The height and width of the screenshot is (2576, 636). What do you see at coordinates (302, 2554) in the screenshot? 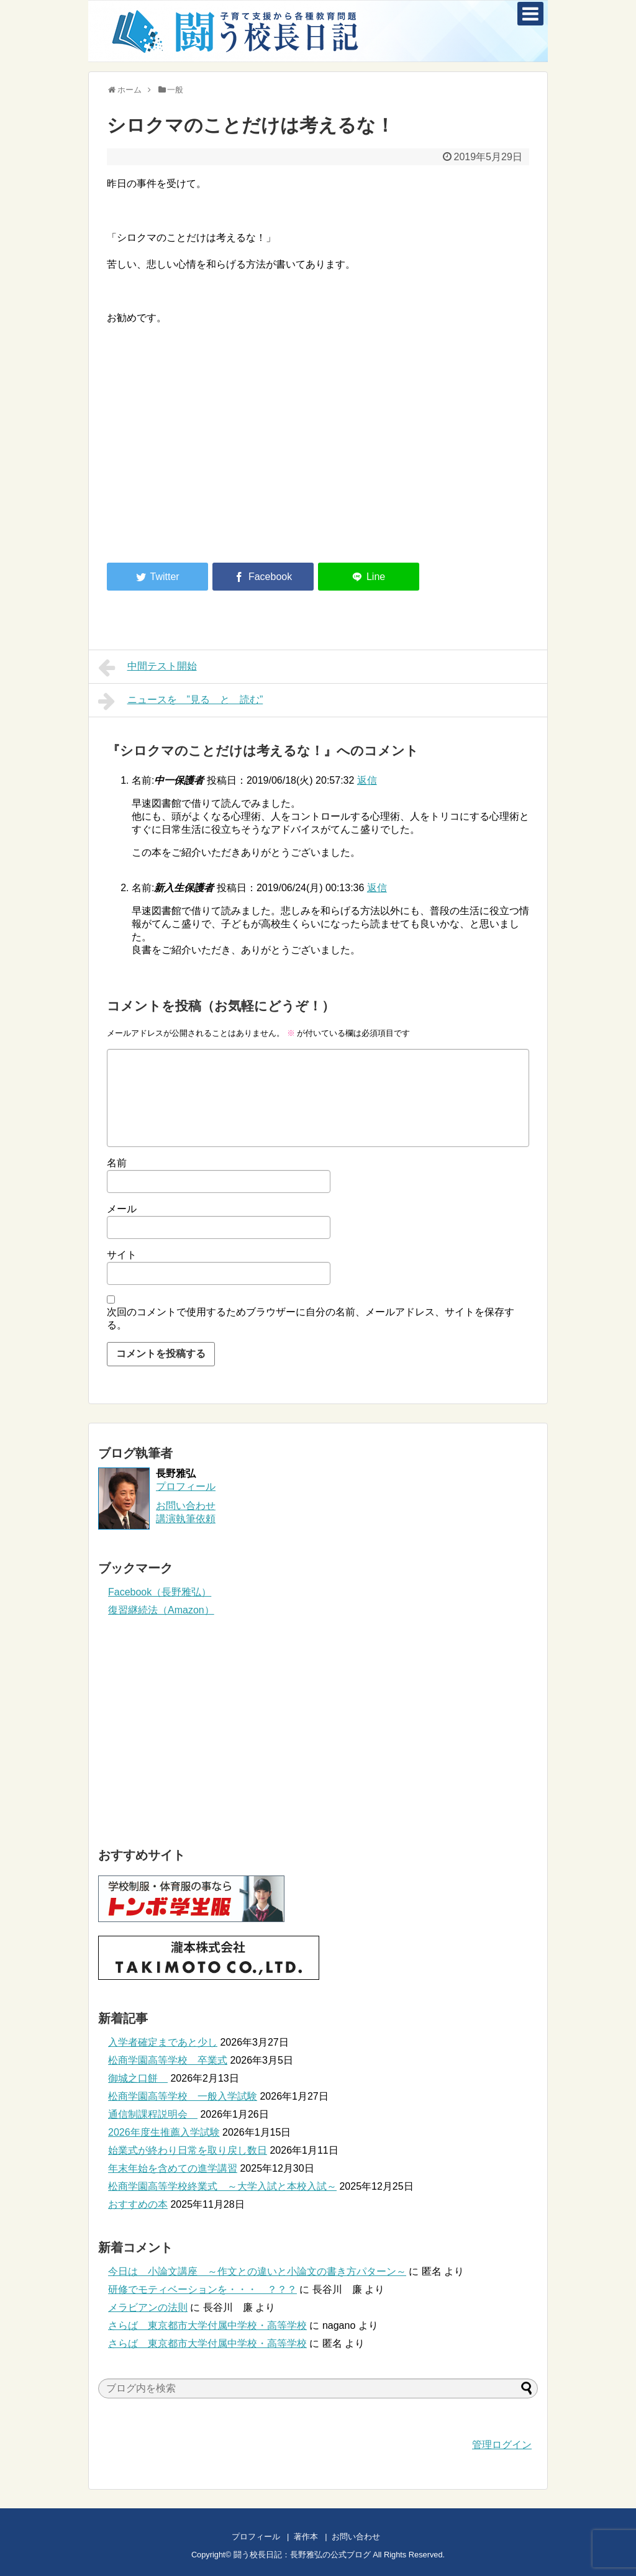
I see `闘う校長日記：長野雅弘の公式ブログ` at bounding box center [302, 2554].